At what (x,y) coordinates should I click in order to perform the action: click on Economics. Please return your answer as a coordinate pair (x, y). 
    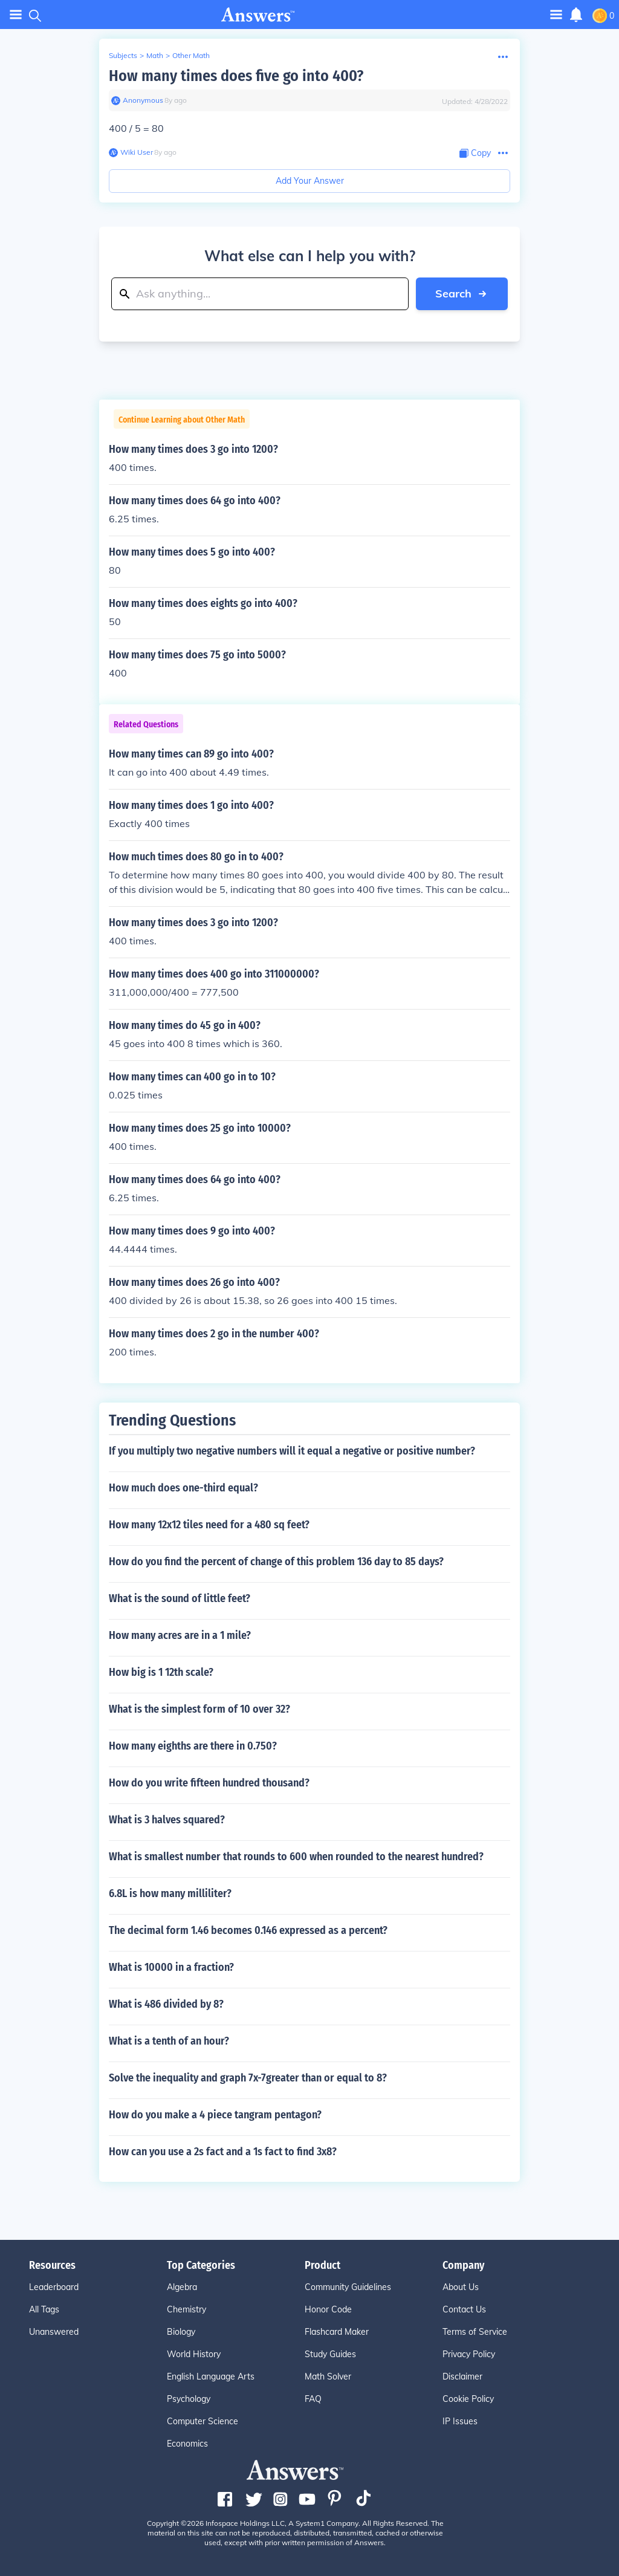
    Looking at the image, I should click on (187, 2443).